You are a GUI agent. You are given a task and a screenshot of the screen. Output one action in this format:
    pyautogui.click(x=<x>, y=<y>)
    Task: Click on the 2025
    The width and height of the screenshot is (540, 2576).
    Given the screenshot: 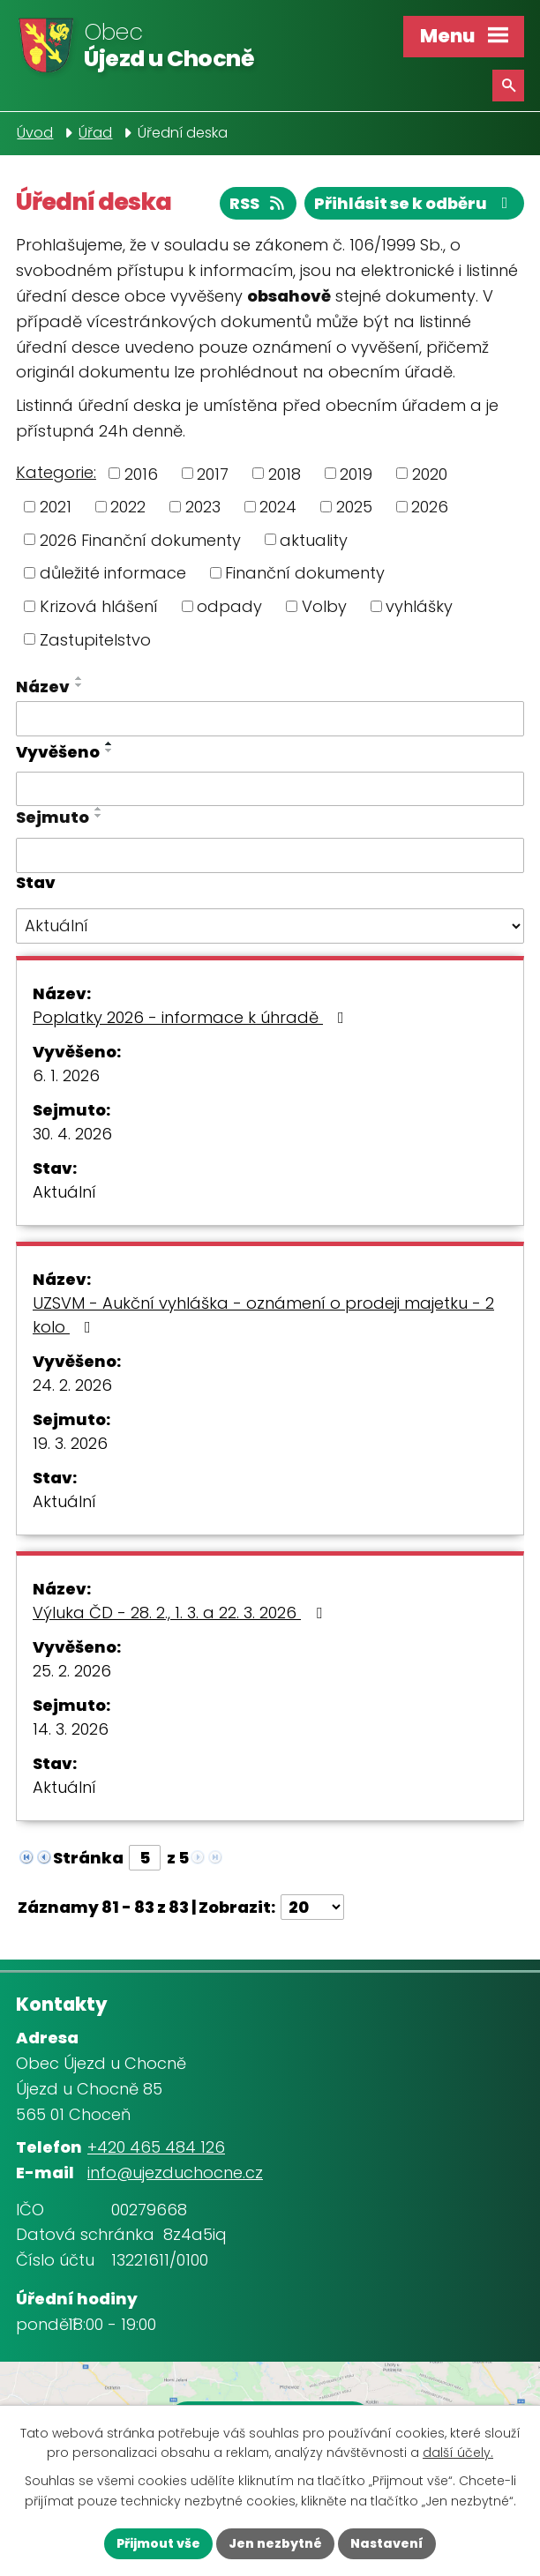 What is the action you would take?
    pyautogui.click(x=354, y=507)
    